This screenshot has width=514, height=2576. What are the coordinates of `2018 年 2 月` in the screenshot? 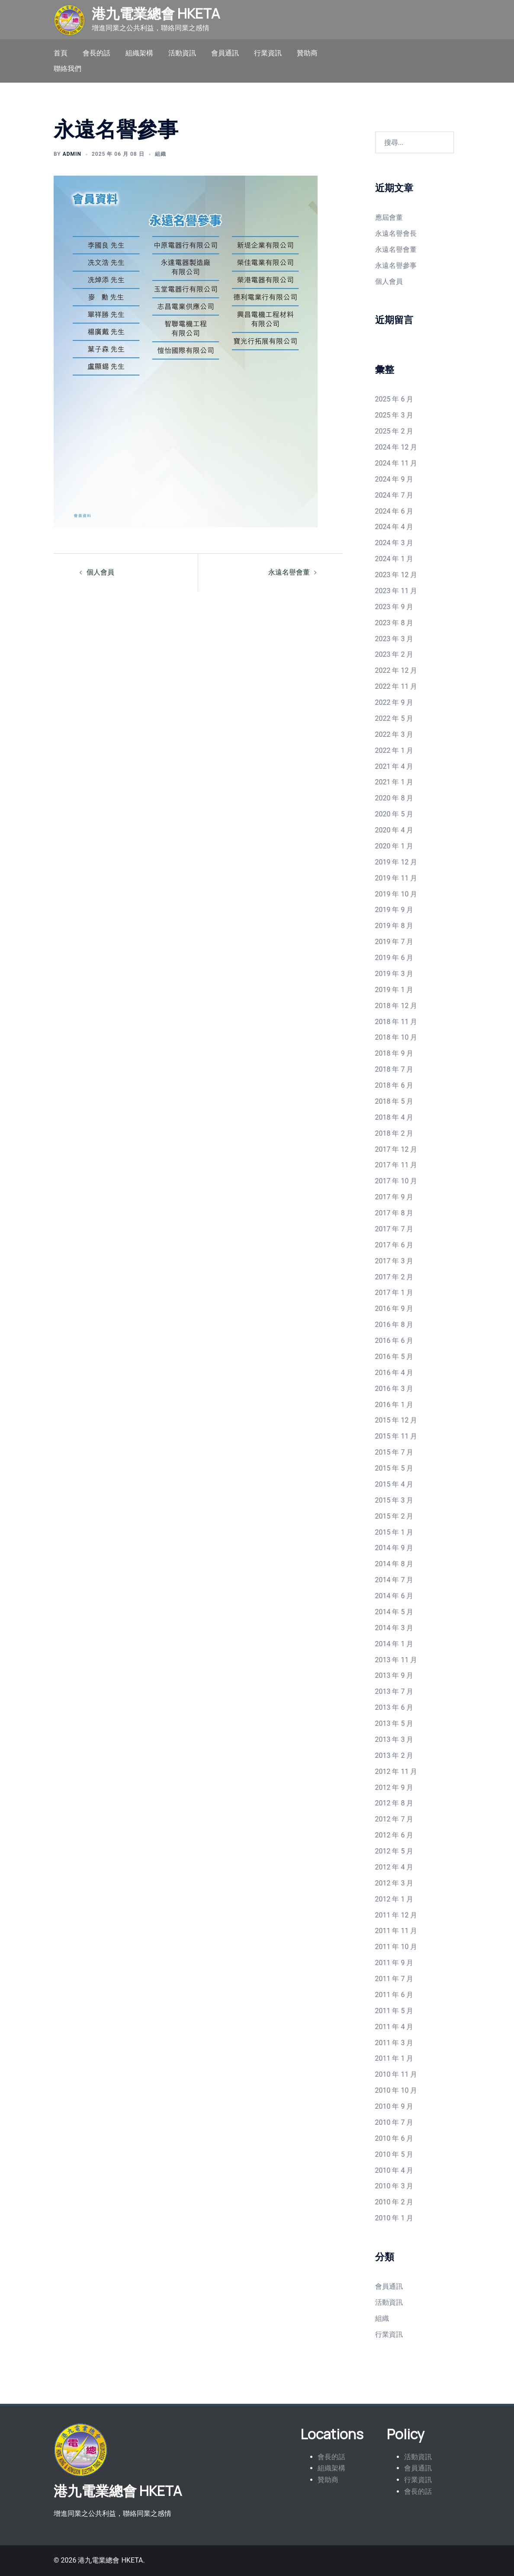 It's located at (394, 1133).